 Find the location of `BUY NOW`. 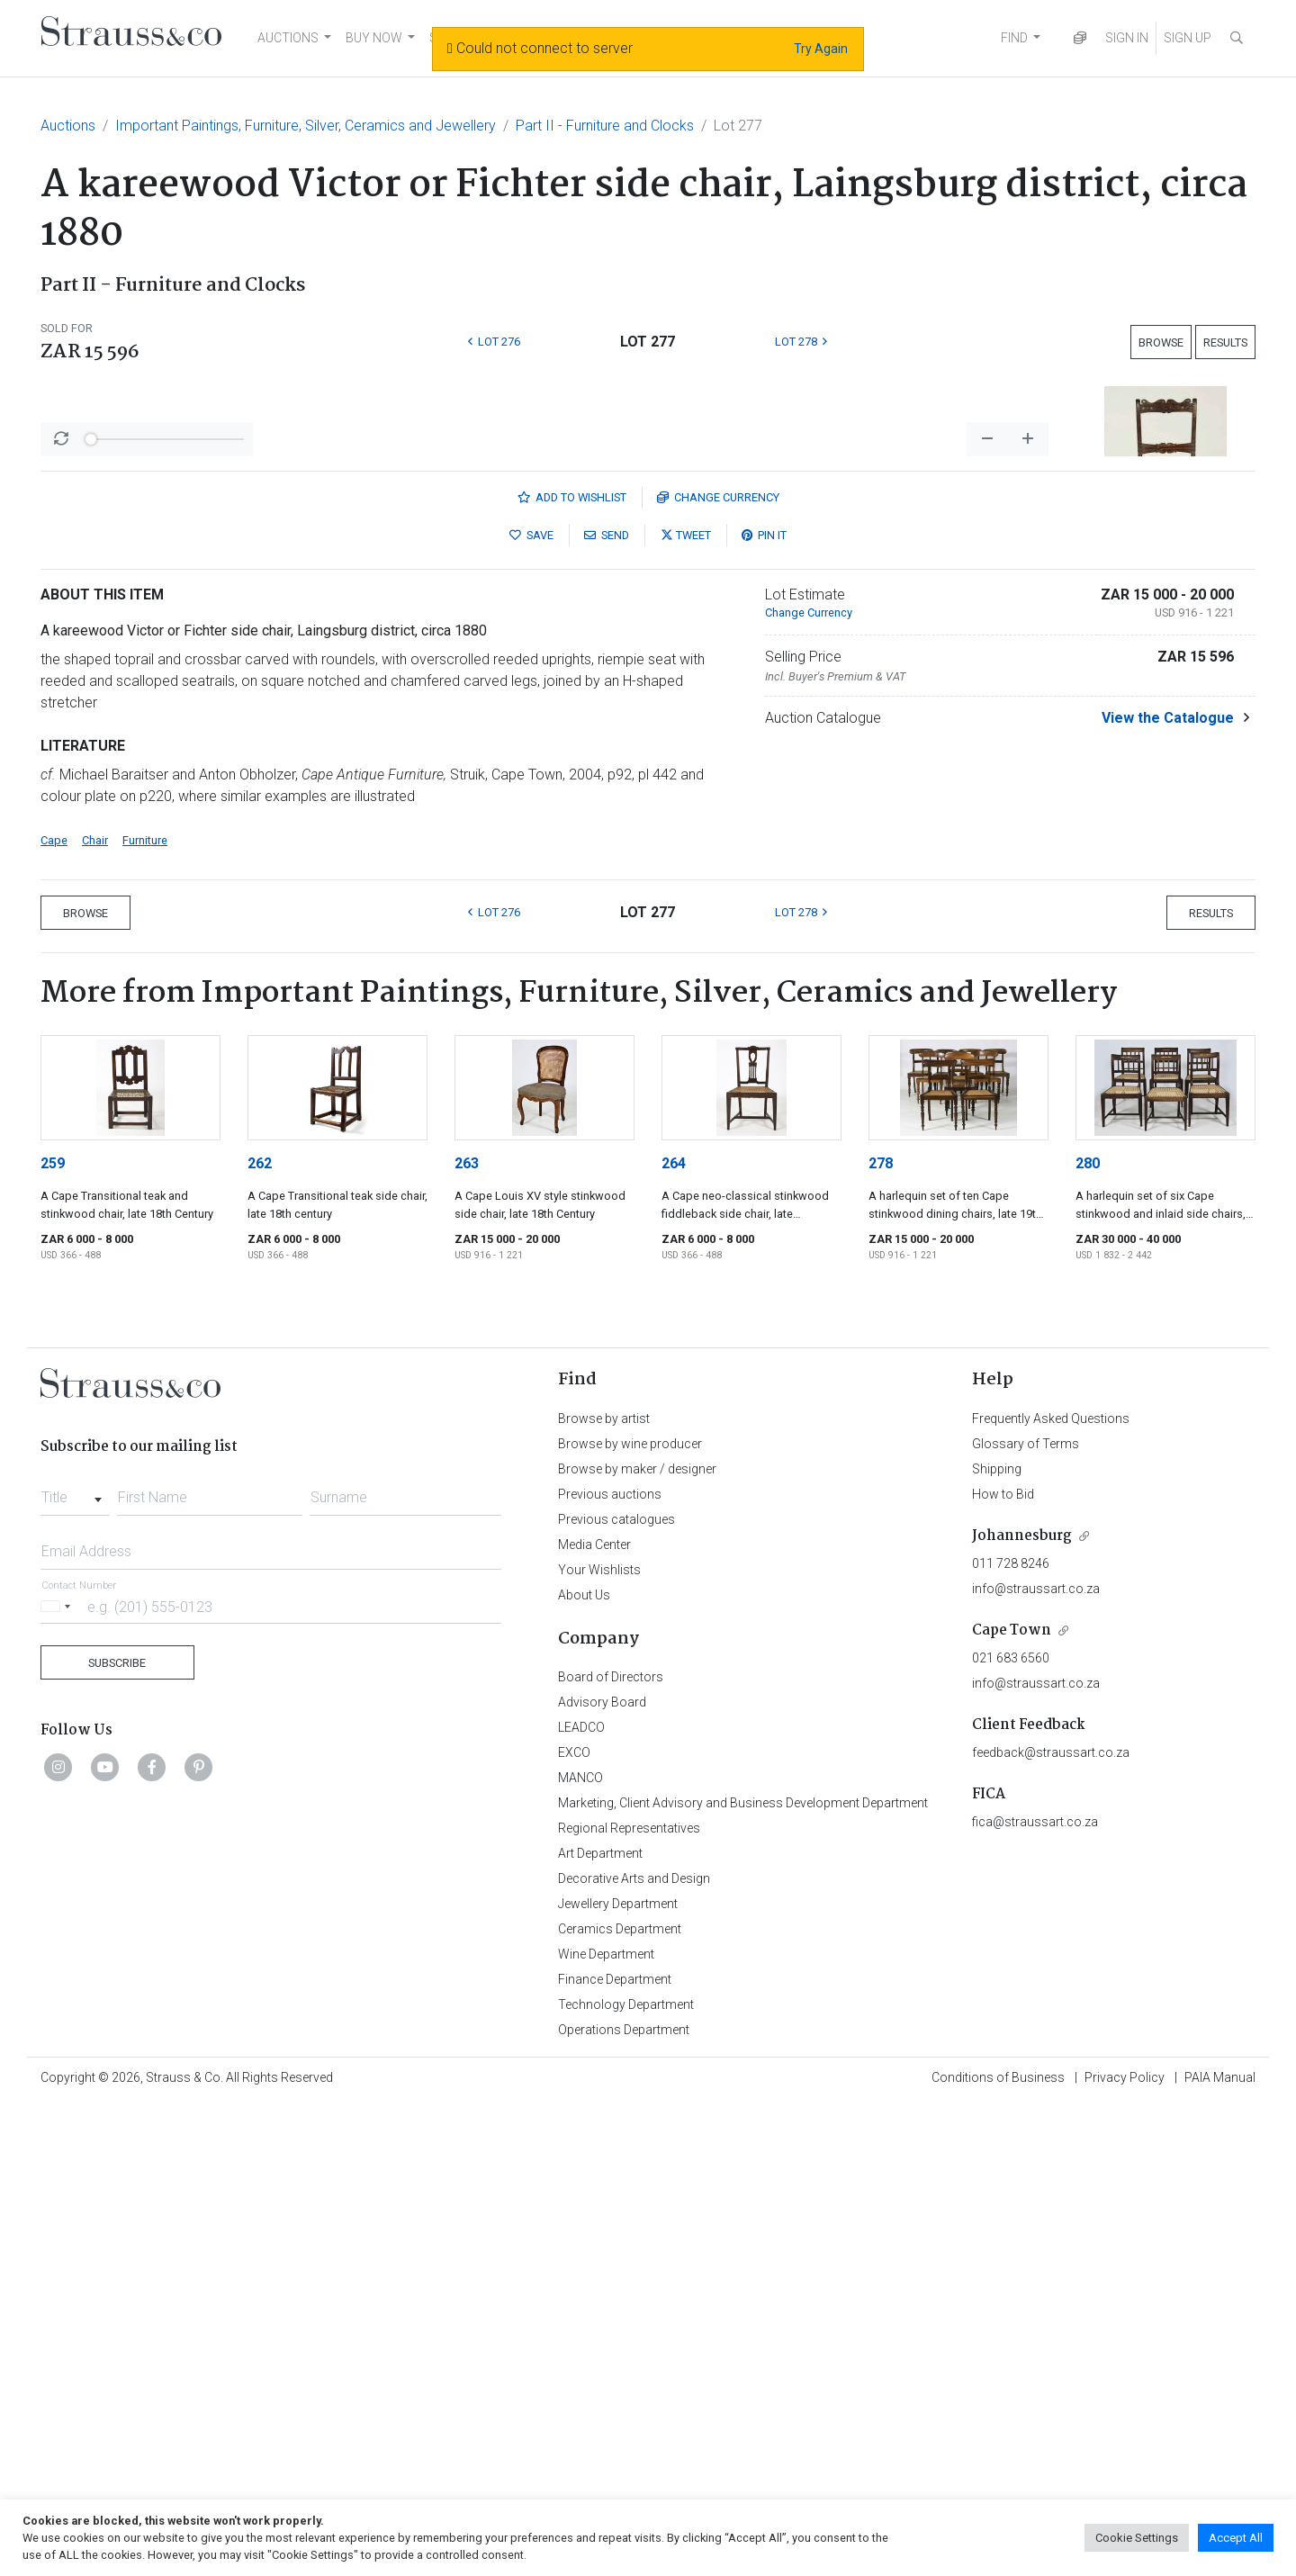

BUY NOW is located at coordinates (374, 38).